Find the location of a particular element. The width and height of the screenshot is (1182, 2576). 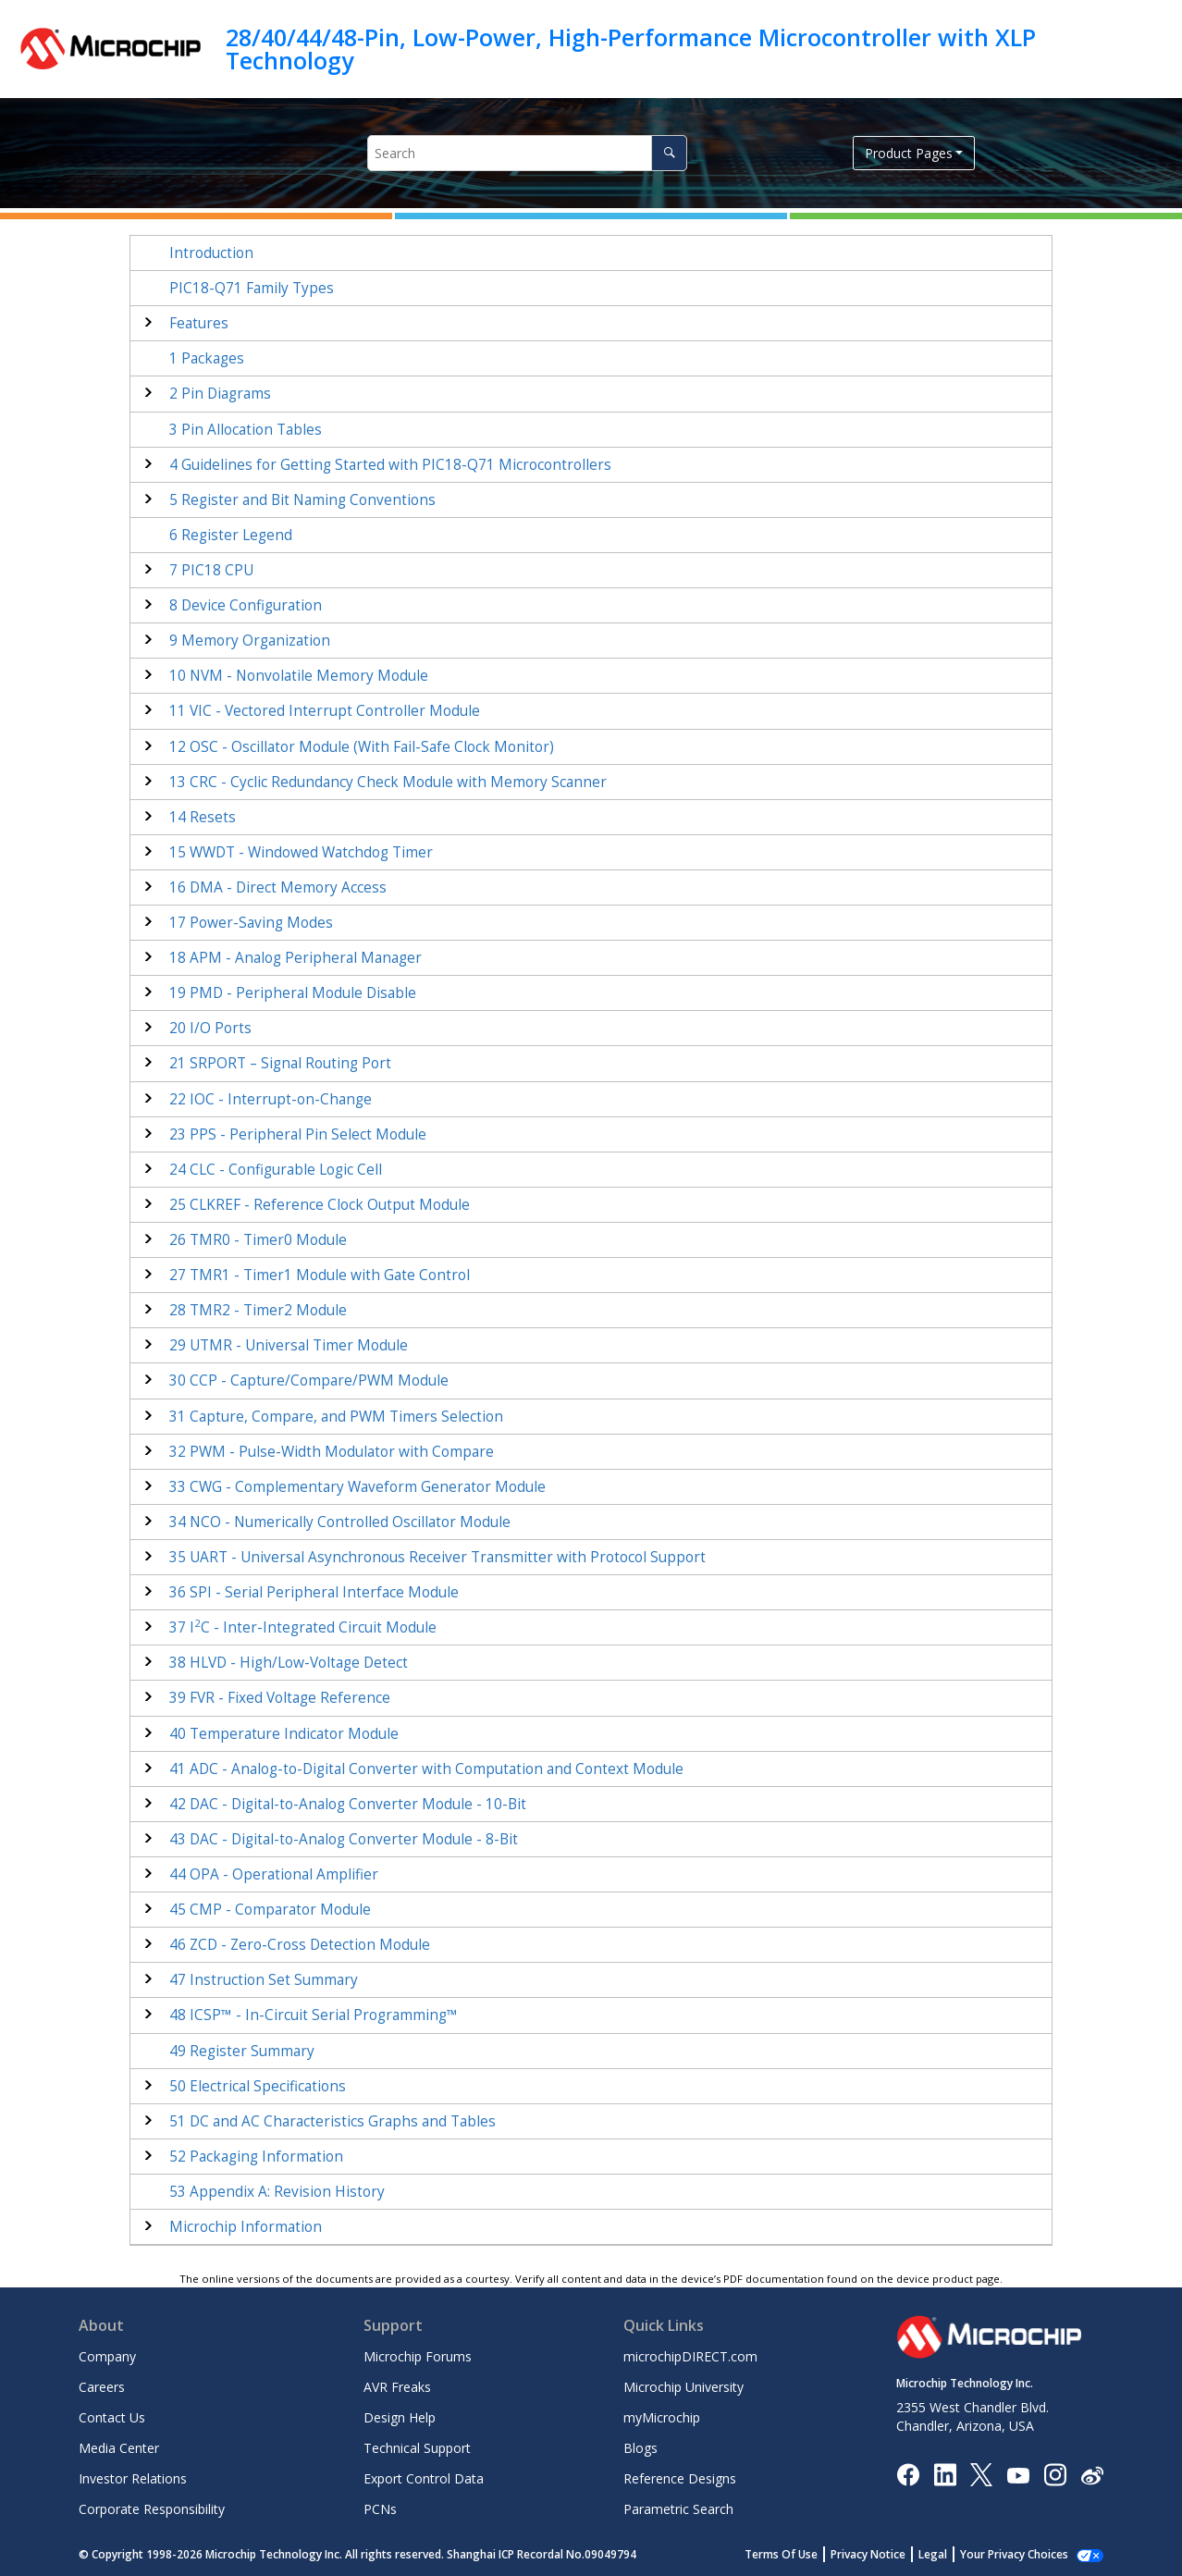

TMR1 - Timer1 Module with Gate Control is located at coordinates (319, 1275).